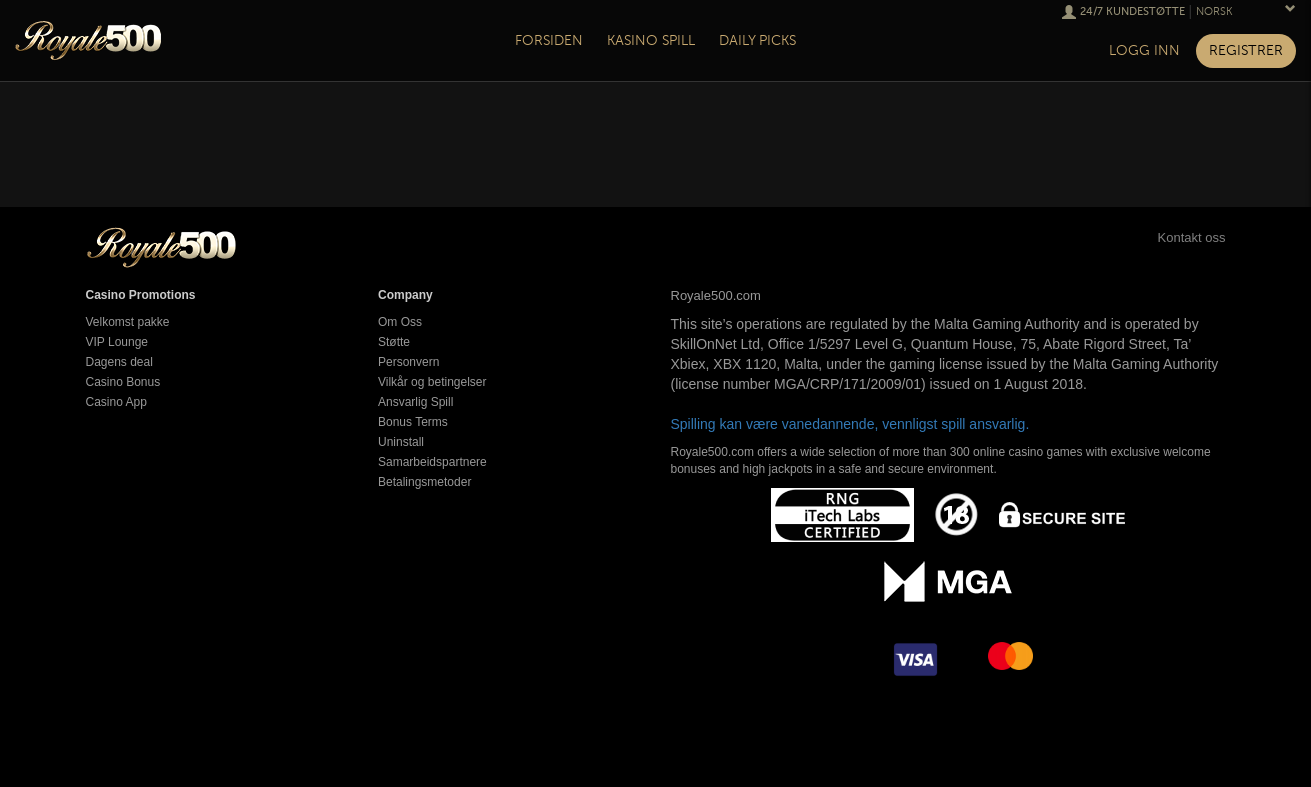 The height and width of the screenshot is (787, 1311). What do you see at coordinates (123, 382) in the screenshot?
I see `Casino Bonus` at bounding box center [123, 382].